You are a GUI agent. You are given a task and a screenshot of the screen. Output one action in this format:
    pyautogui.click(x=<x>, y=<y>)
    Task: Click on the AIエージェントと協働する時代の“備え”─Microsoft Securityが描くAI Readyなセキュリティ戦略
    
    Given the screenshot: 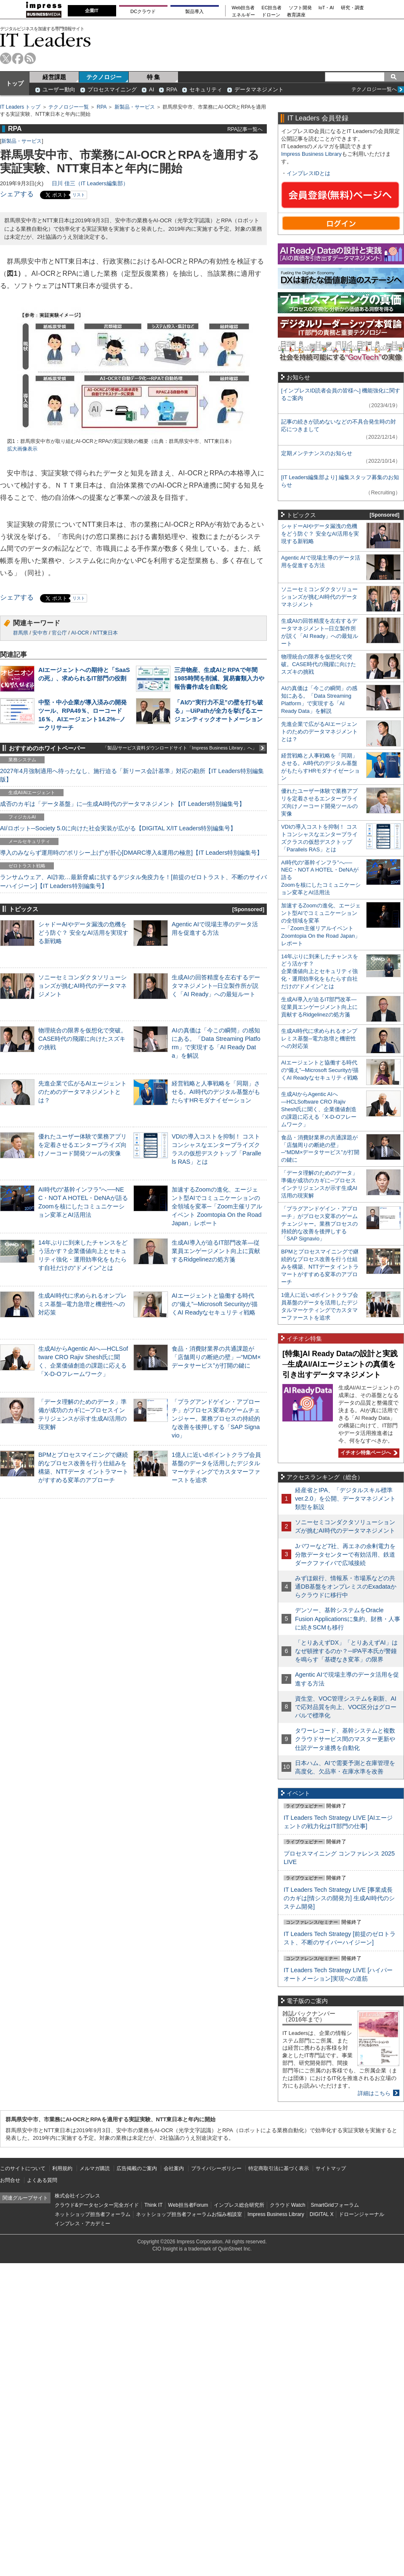 What is the action you would take?
    pyautogui.click(x=215, y=1304)
    